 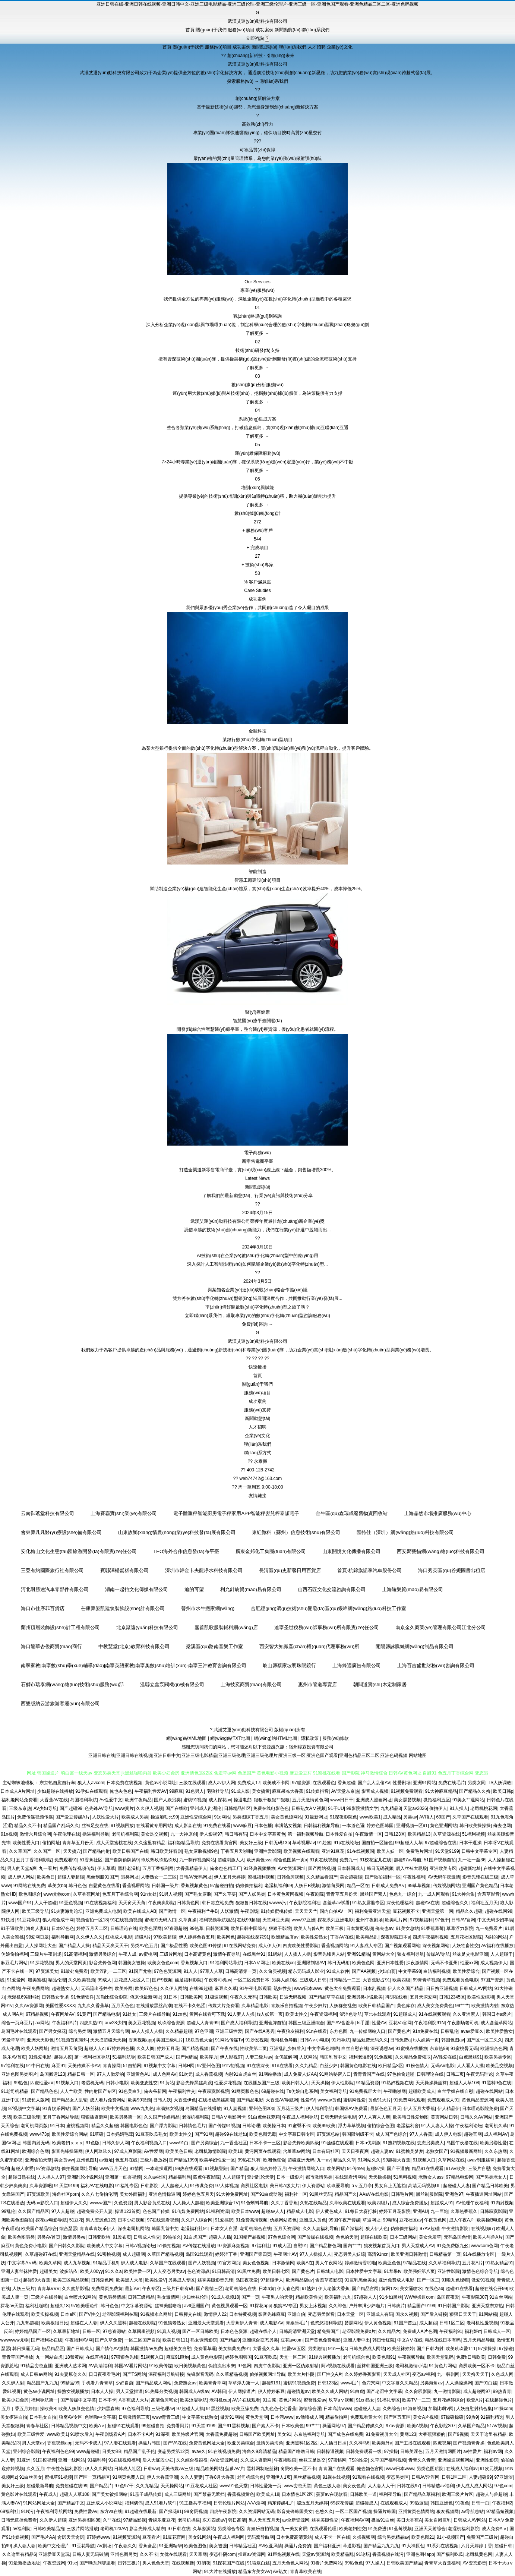 I want to click on 91男人视频, so click(x=170, y=1894).